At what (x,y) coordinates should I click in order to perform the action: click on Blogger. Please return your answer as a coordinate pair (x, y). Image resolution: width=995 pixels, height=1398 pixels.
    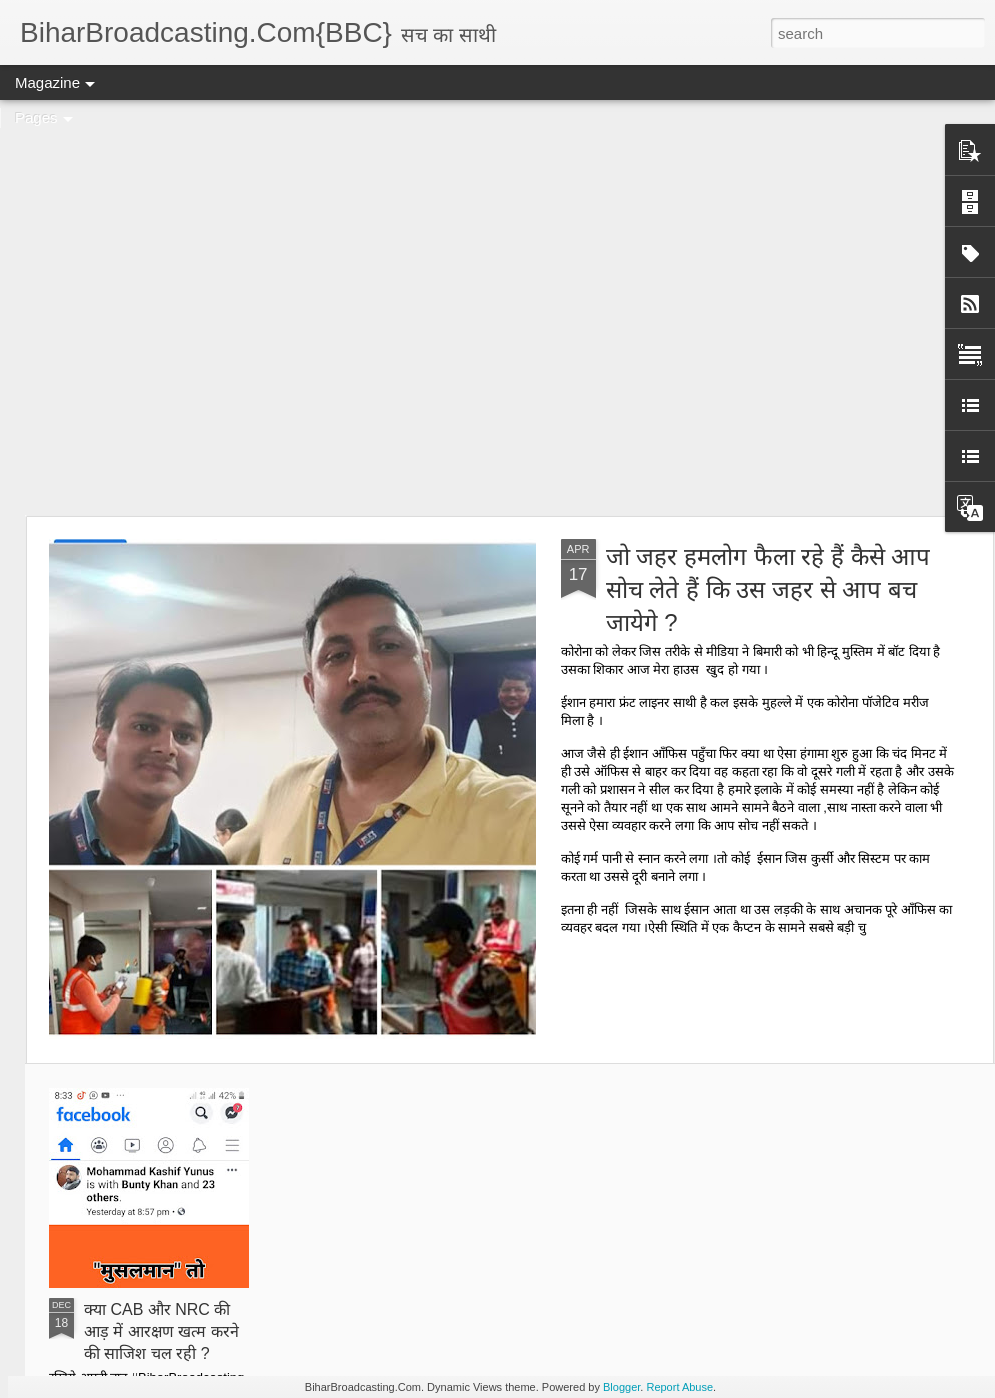
    Looking at the image, I should click on (621, 1387).